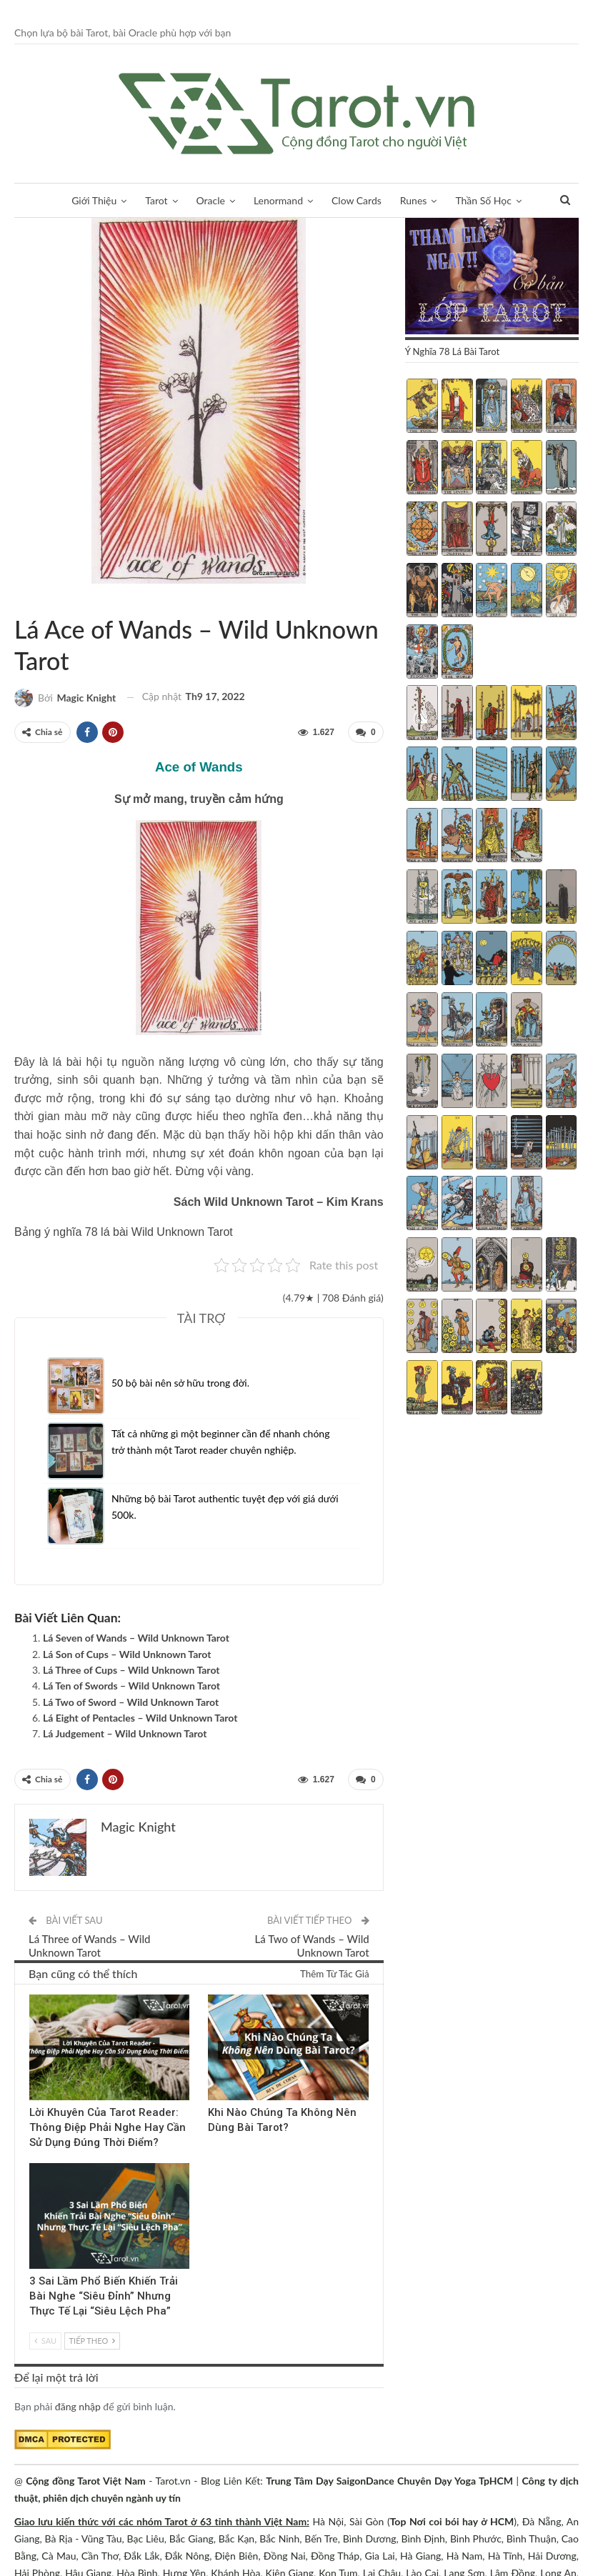  What do you see at coordinates (131, 1702) in the screenshot?
I see `Lá Two of Sword – Wild Unknown Tarot` at bounding box center [131, 1702].